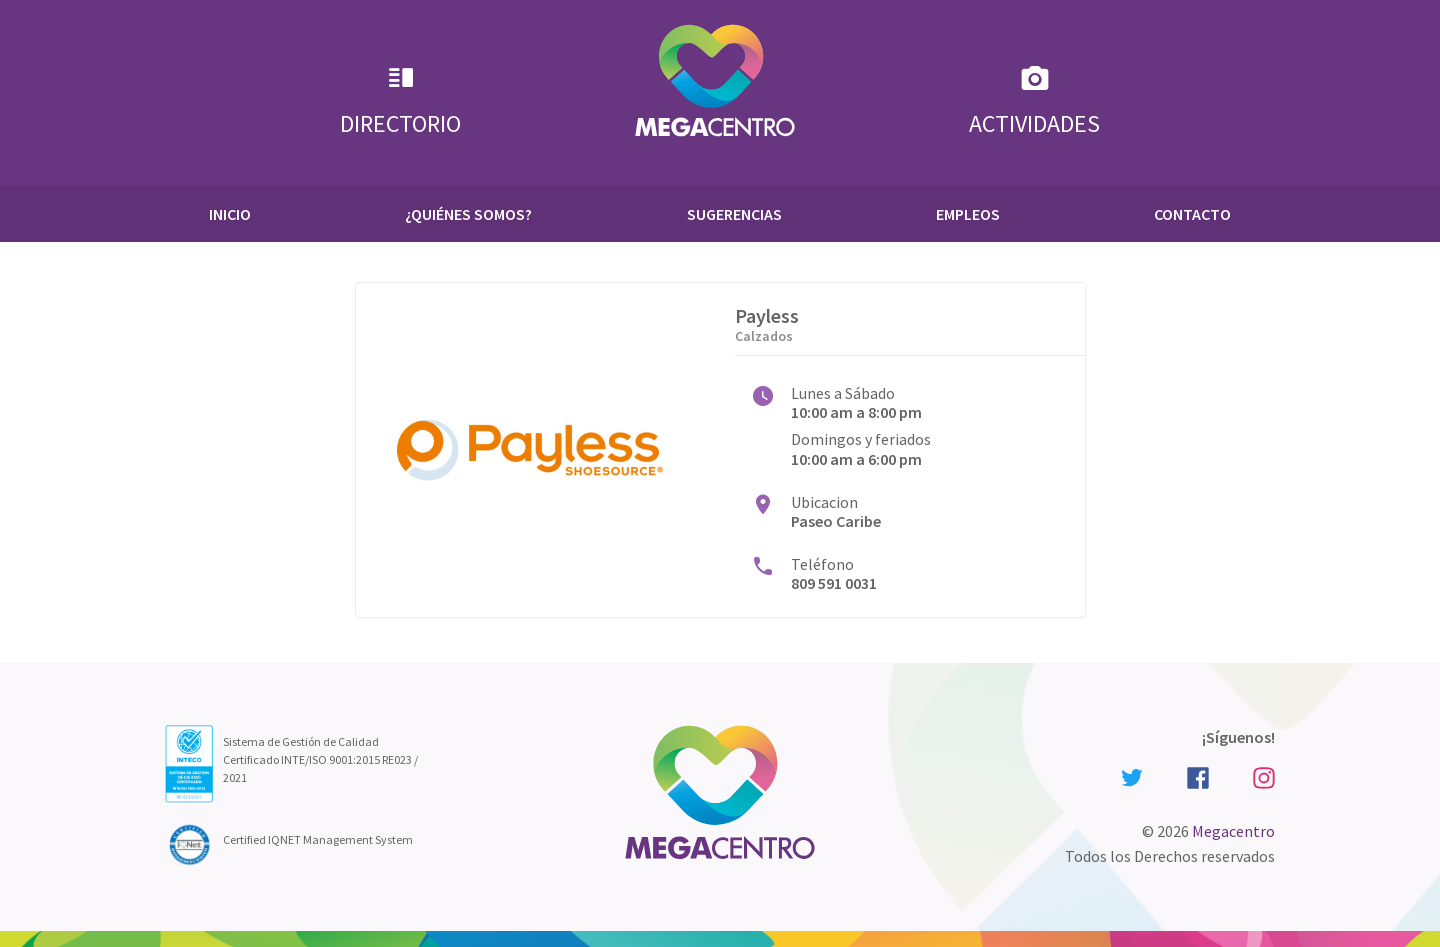 This screenshot has height=947, width=1440. I want to click on Actividades, so click(1034, 100).